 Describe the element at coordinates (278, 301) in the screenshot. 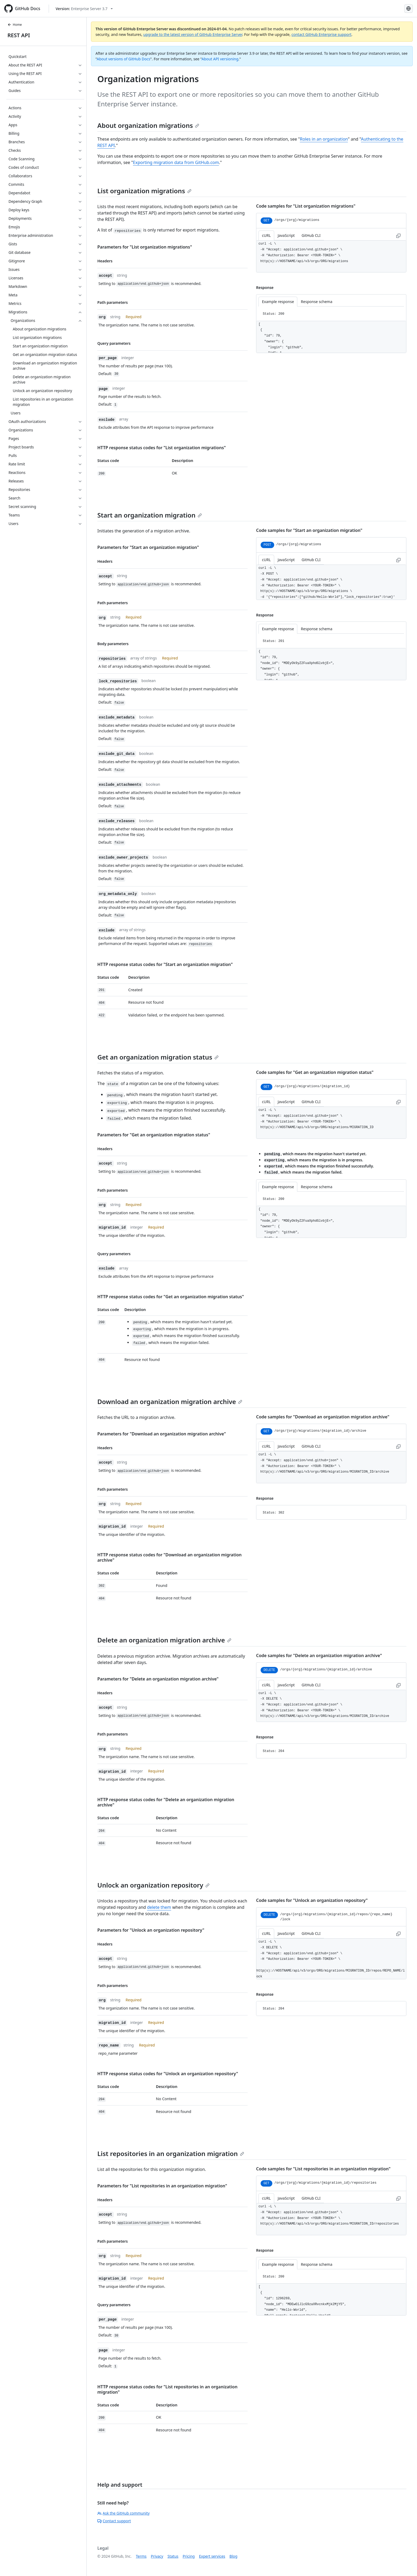

I see `Example response [tab]` at that location.